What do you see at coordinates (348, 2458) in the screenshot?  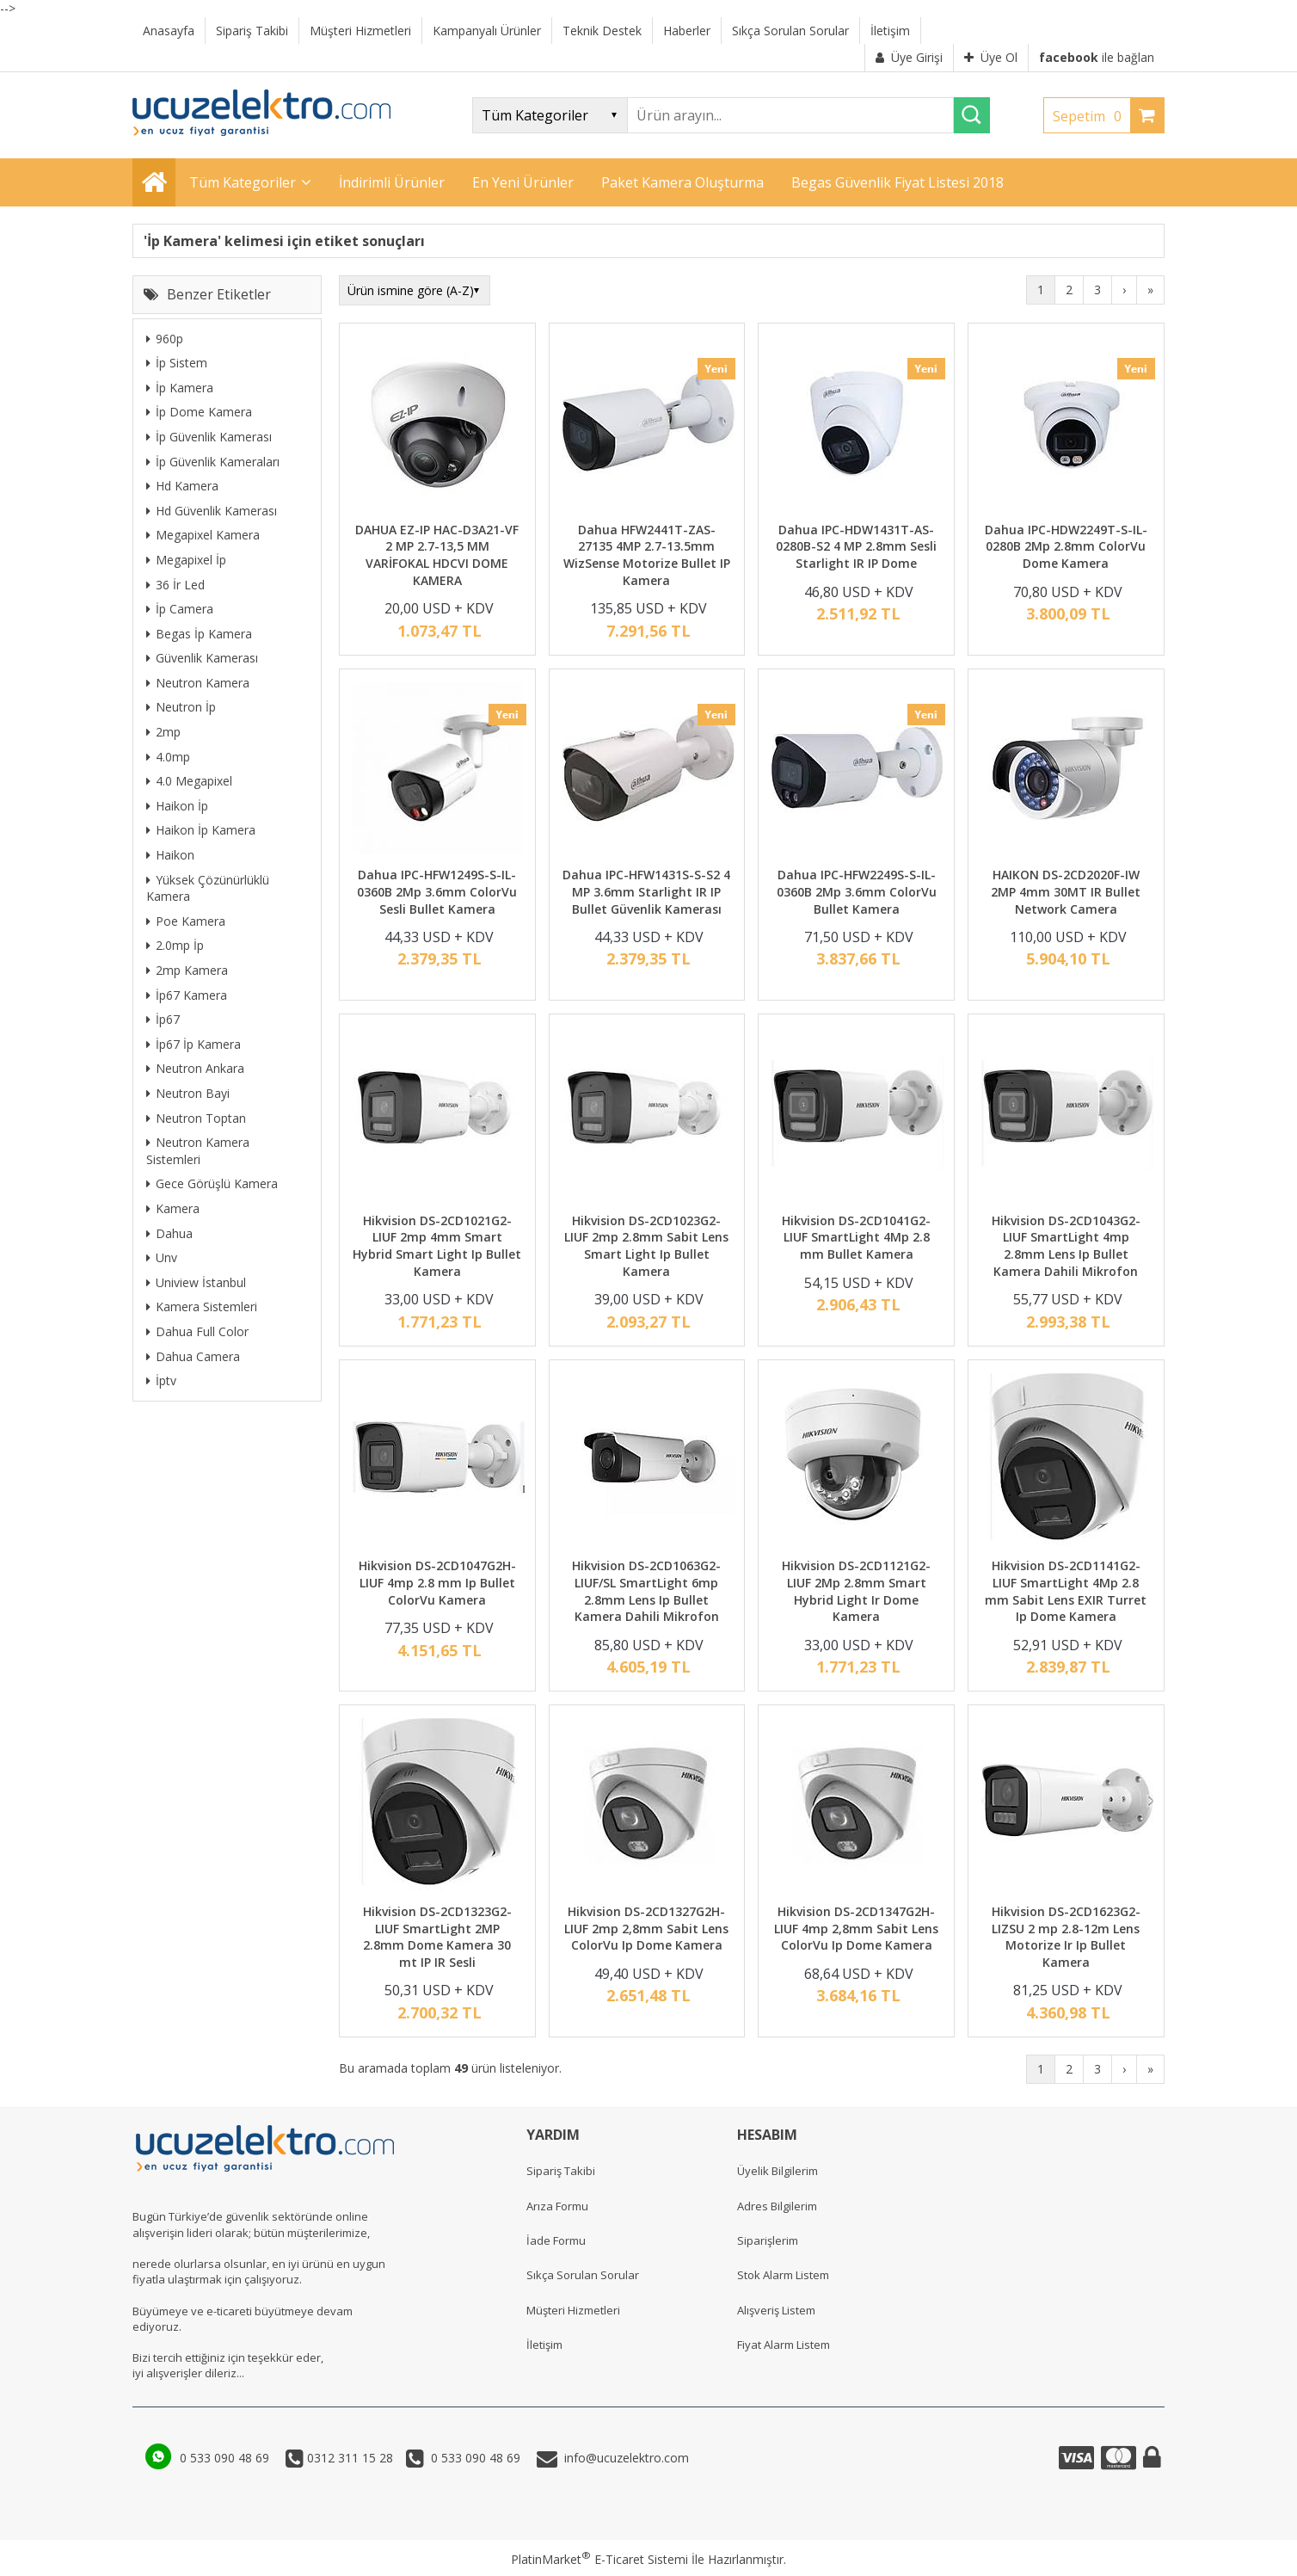 I see `0312 311 15 28` at bounding box center [348, 2458].